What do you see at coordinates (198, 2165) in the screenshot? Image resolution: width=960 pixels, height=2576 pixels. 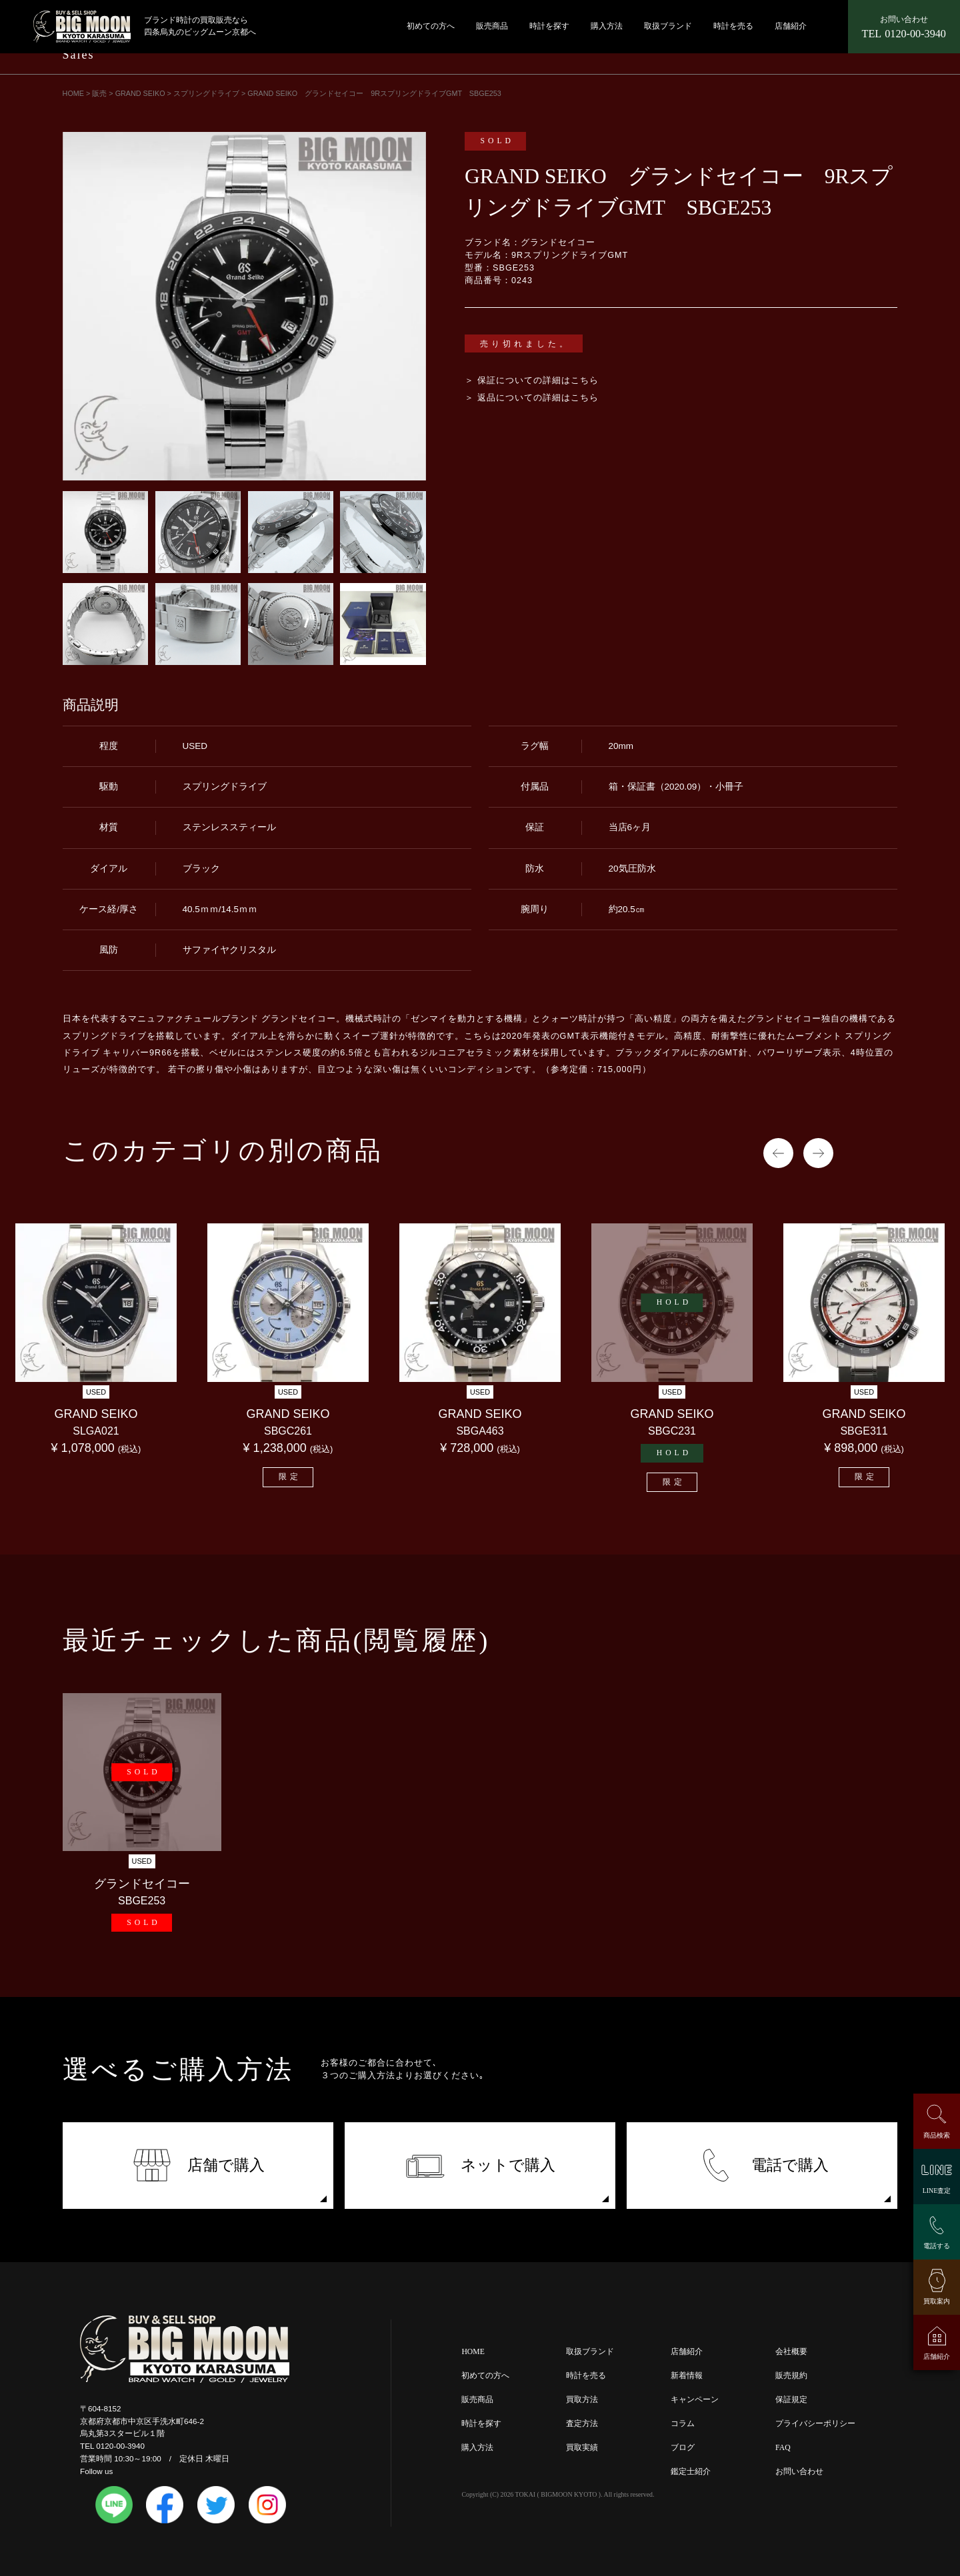 I see `店舗で購入` at bounding box center [198, 2165].